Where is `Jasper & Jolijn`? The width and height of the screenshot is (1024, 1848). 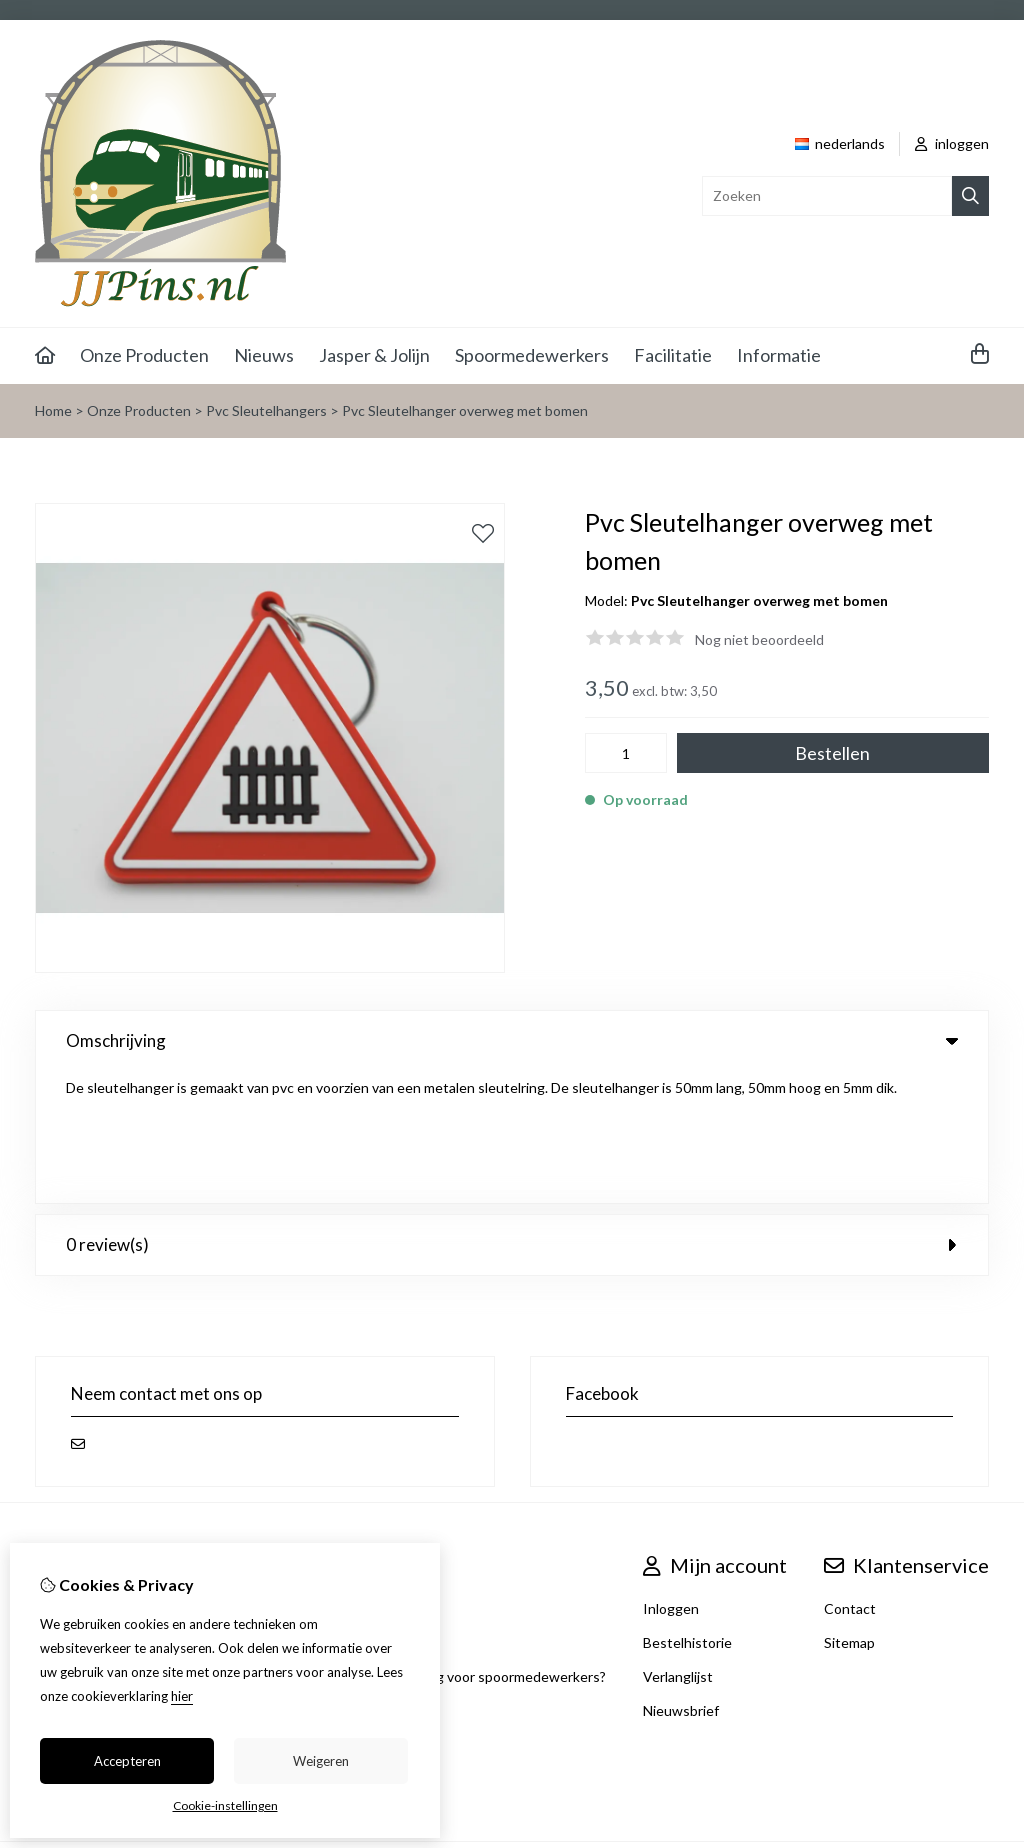 Jasper & Jolijn is located at coordinates (374, 355).